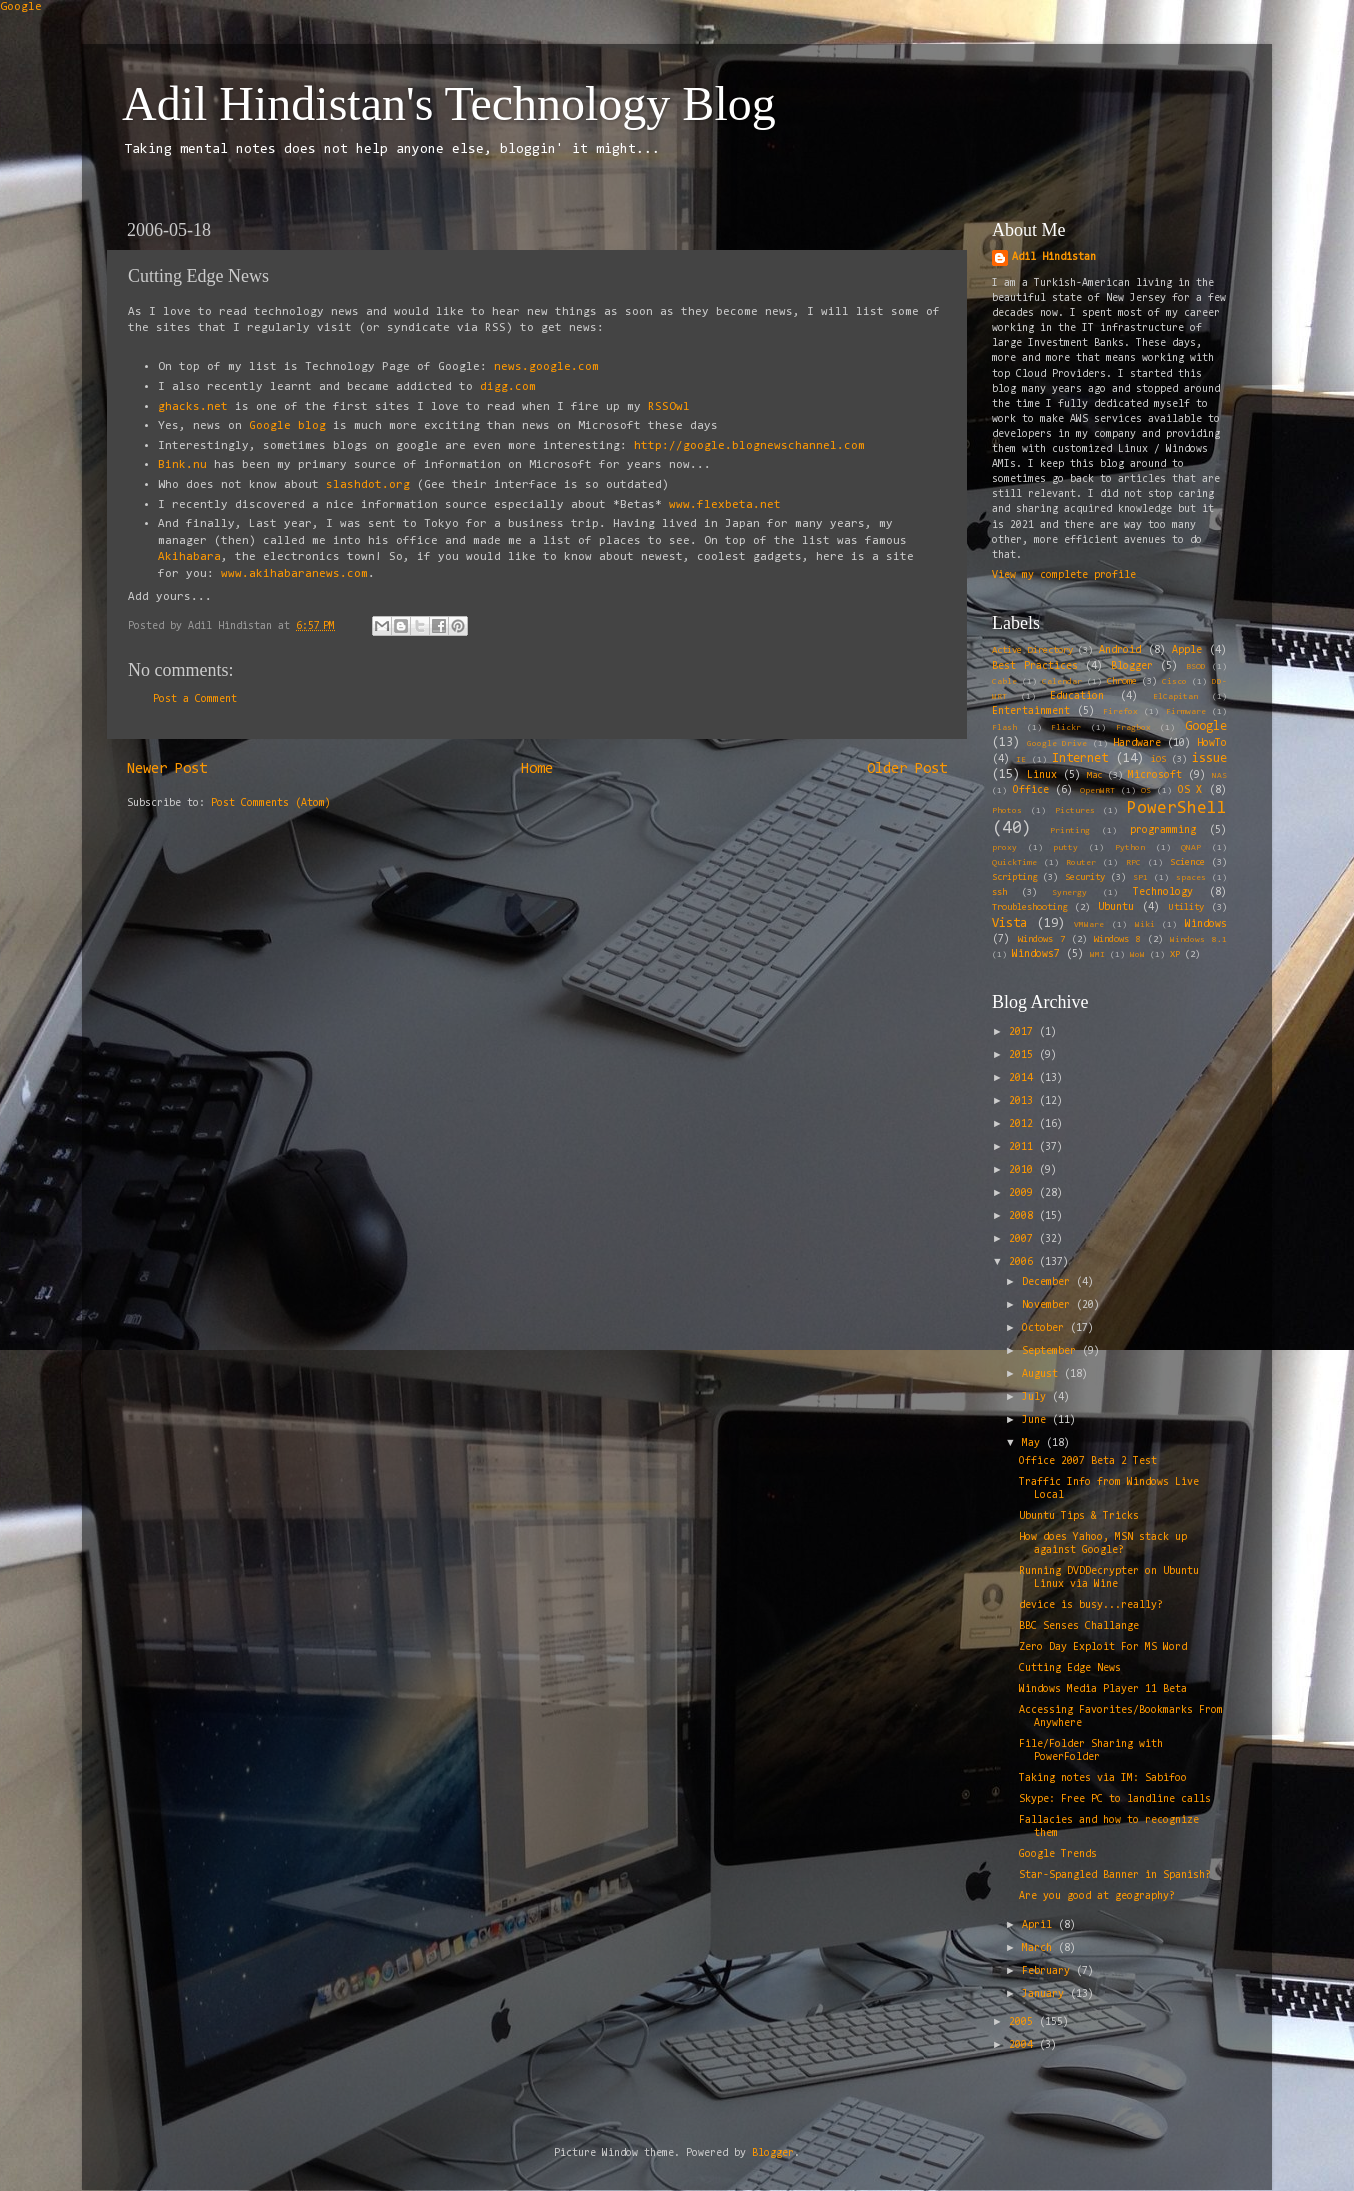 This screenshot has width=1354, height=2191. I want to click on Science, so click(1187, 863).